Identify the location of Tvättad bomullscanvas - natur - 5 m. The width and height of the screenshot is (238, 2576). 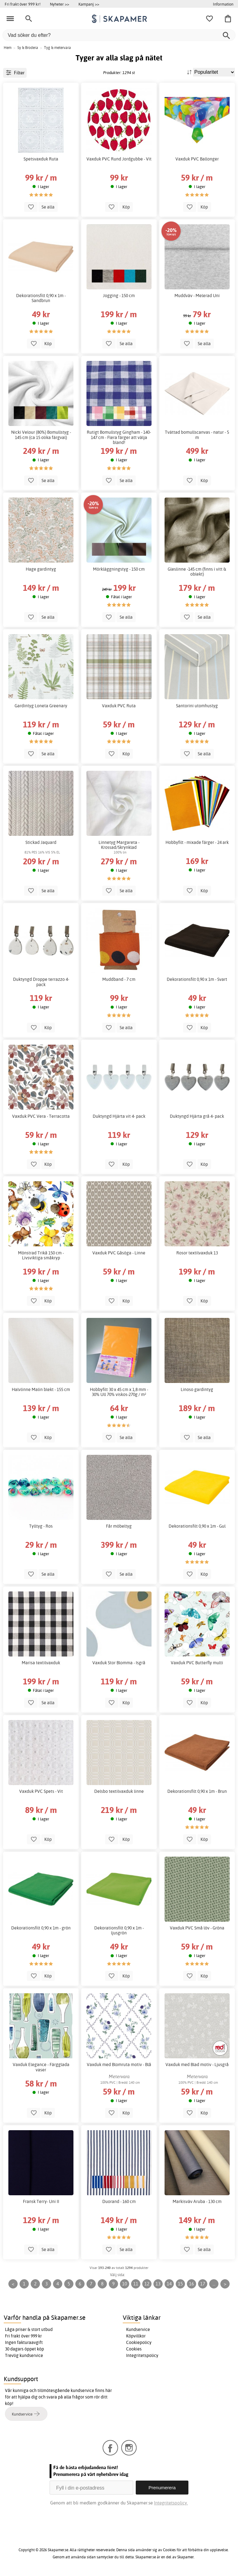
(197, 435).